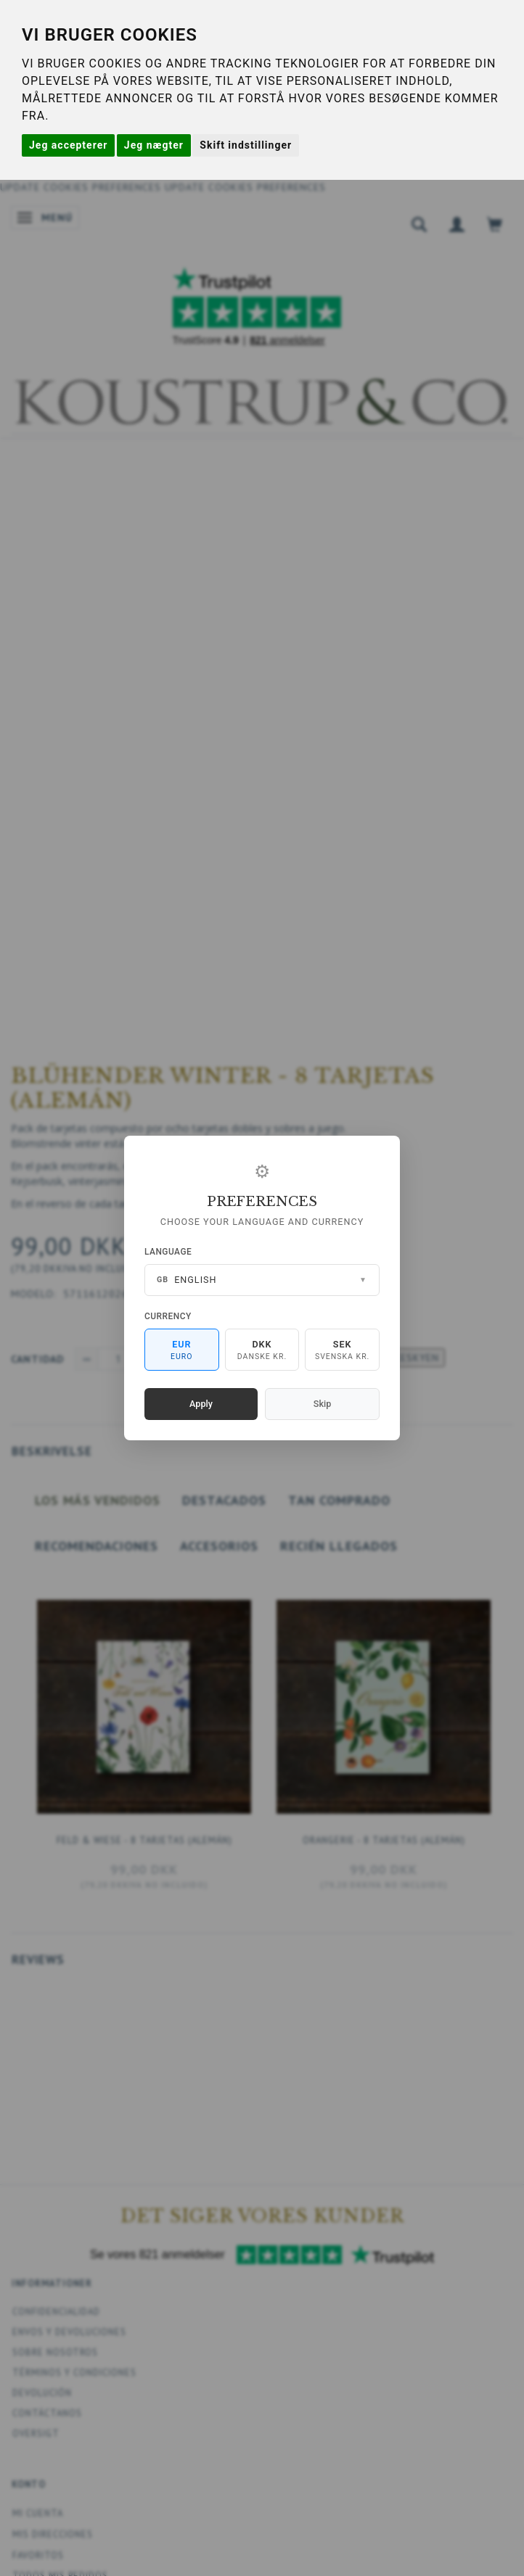 This screenshot has height=2576, width=524. What do you see at coordinates (246, 145) in the screenshot?
I see `Skift indstillinger [button]` at bounding box center [246, 145].